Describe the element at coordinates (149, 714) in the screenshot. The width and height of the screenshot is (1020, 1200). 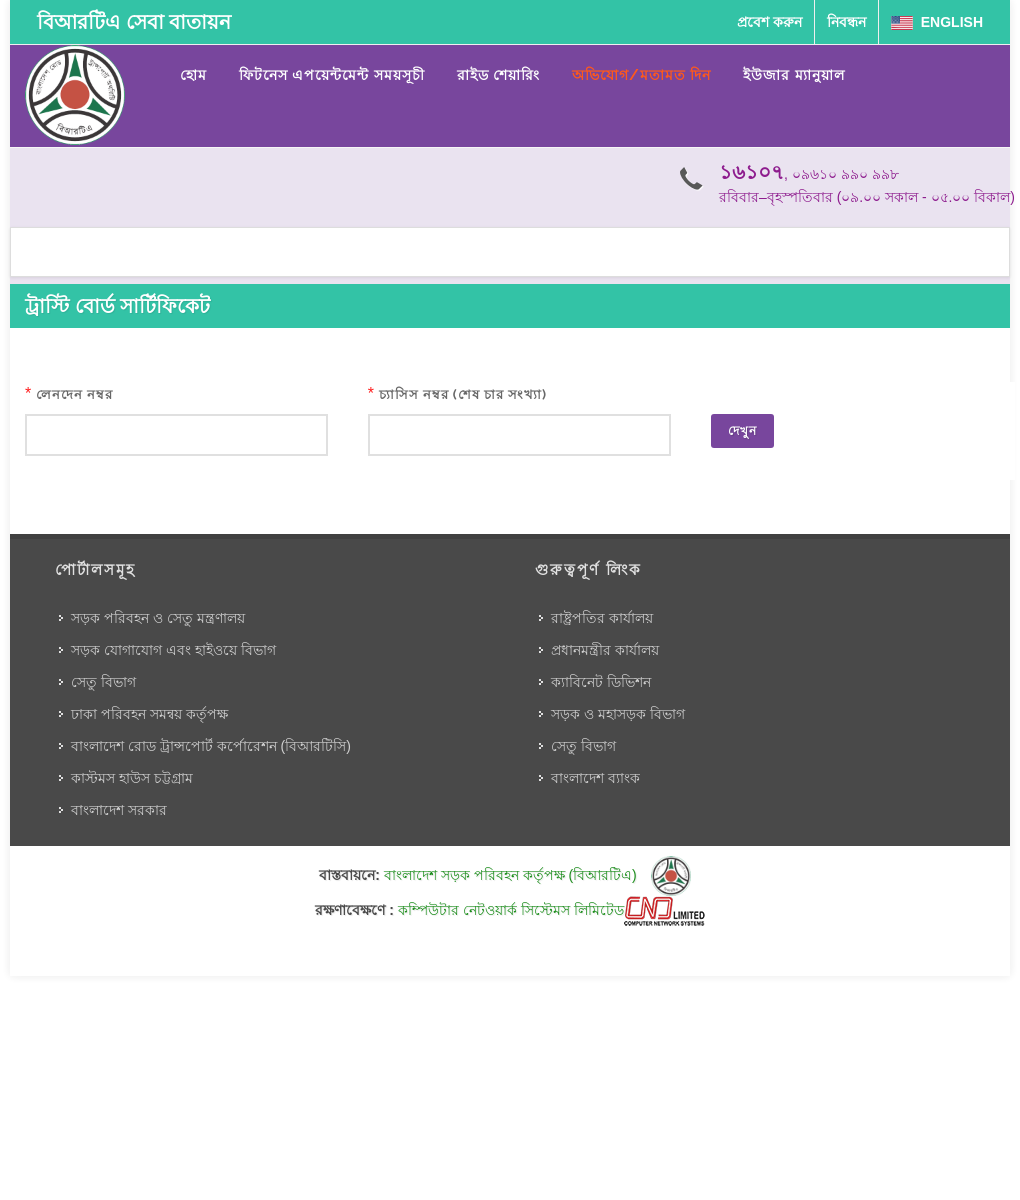
I see `ঢাকা পরিবহন সমন্বয় কর্তৃপক্ষ` at that location.